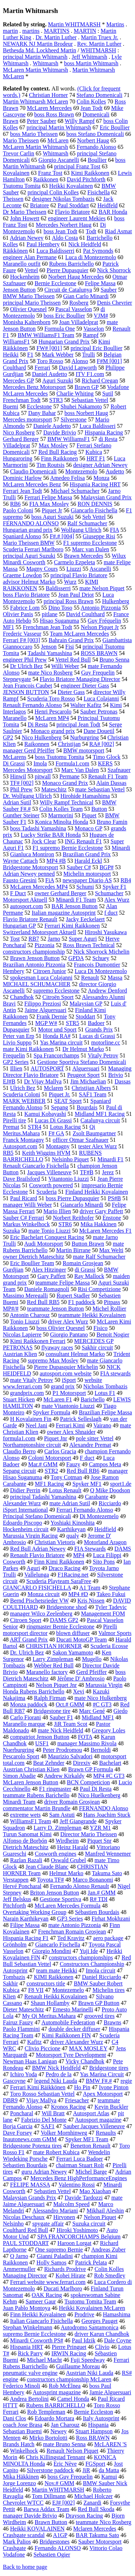 The image size is (135, 2576). Describe the element at coordinates (69, 1393) in the screenshot. I see `P1 Motorsport` at that location.